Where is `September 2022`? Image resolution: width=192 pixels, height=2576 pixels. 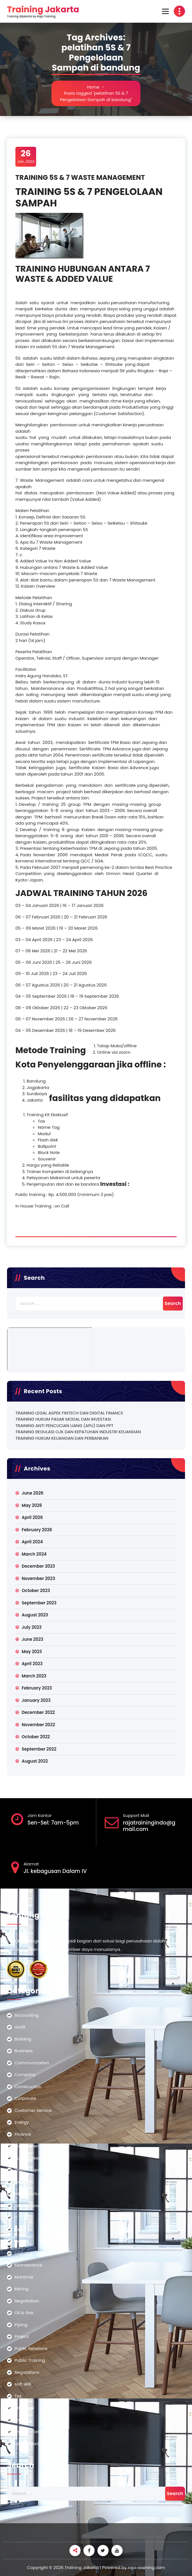 September 2022 is located at coordinates (39, 1749).